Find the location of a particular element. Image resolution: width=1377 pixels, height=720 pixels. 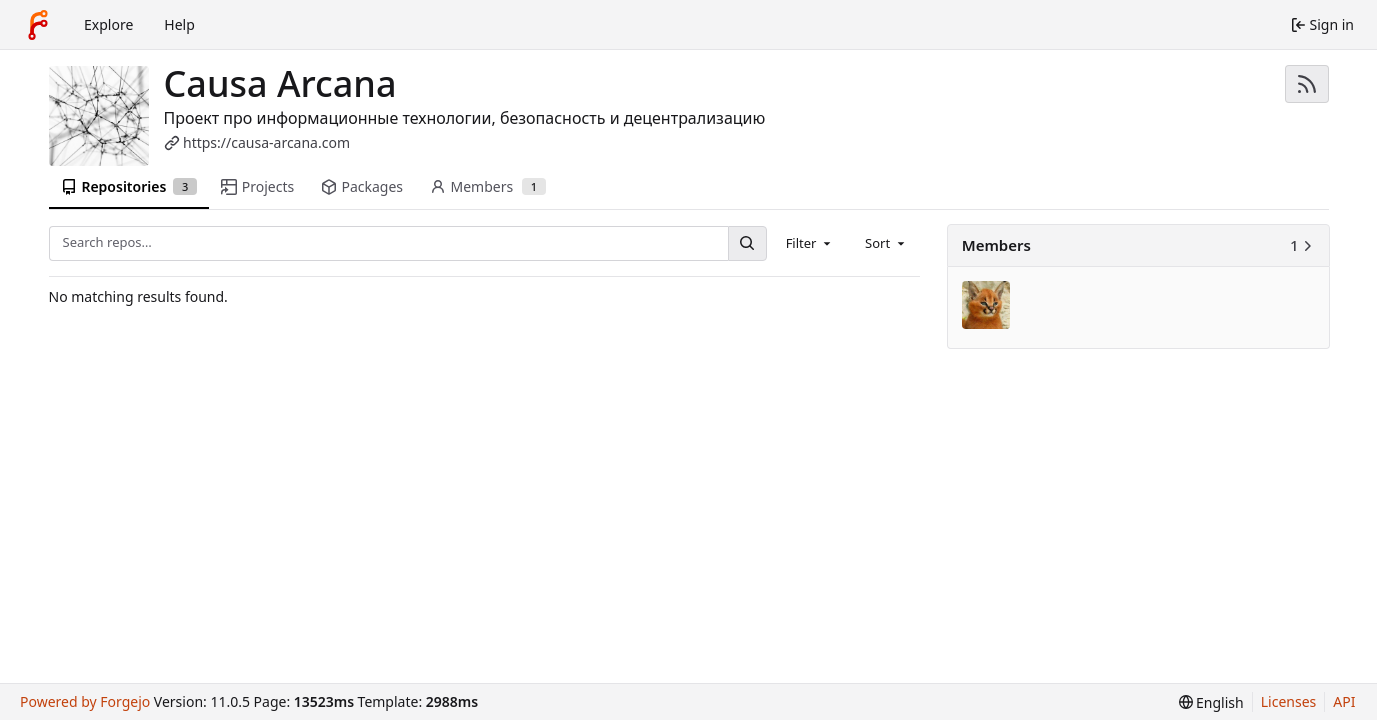

[Home] is located at coordinates (38, 25).